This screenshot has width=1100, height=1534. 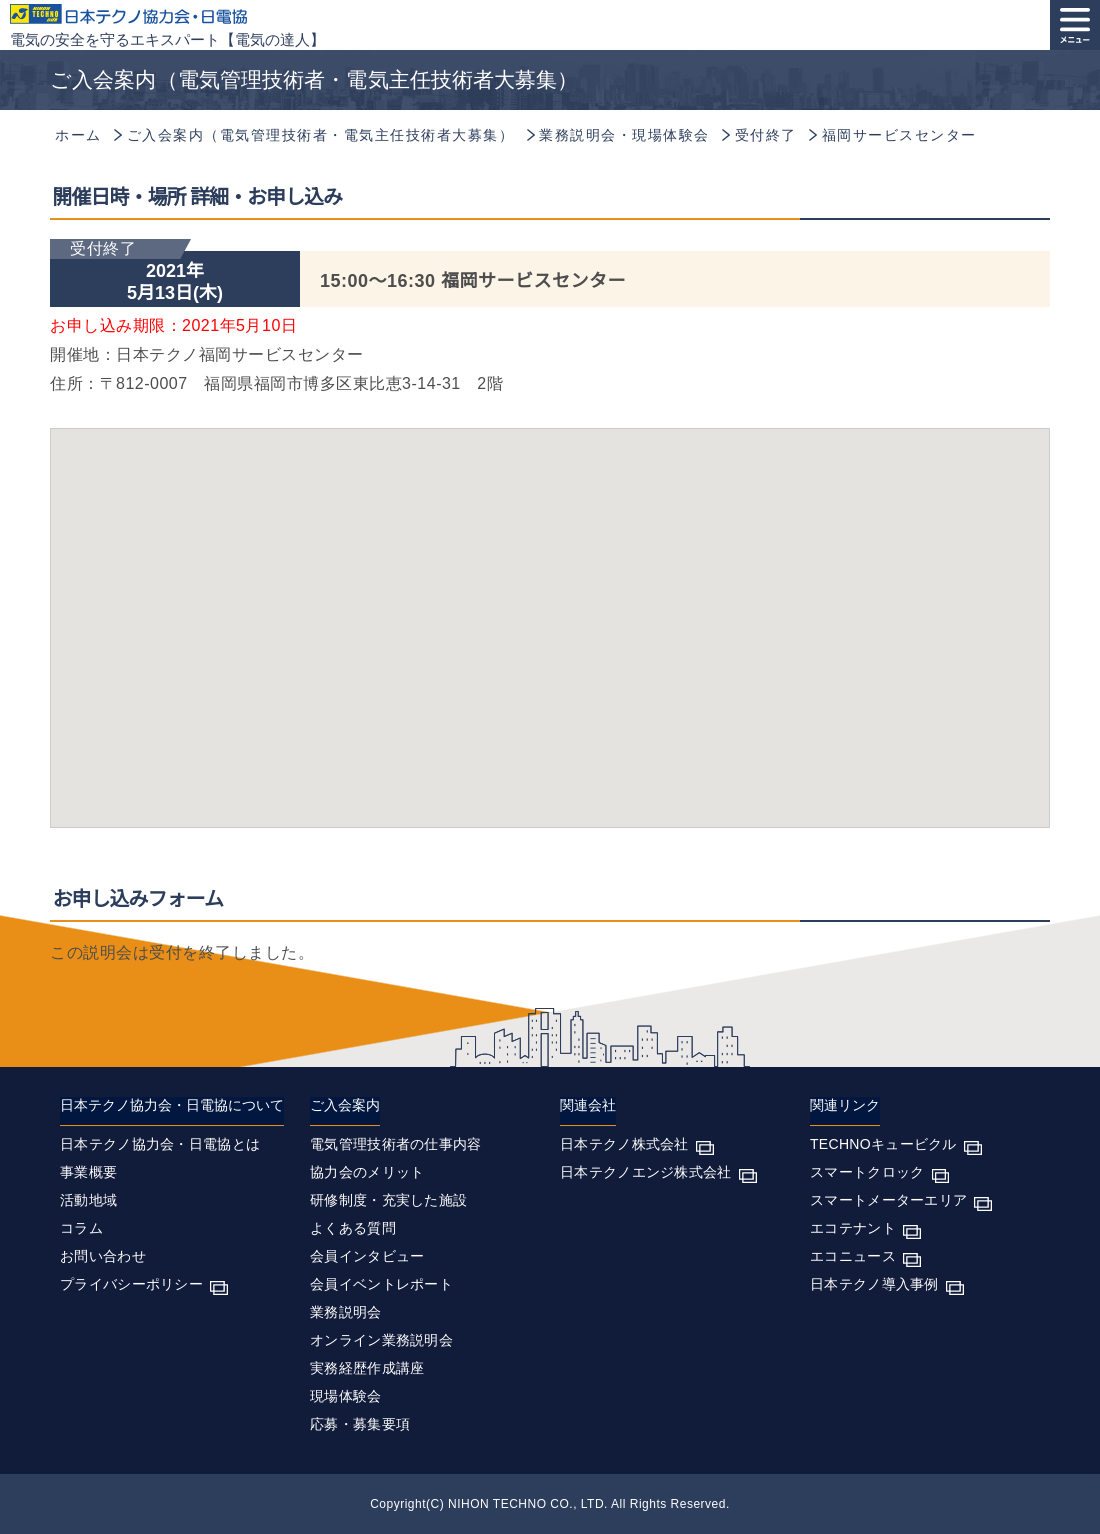 What do you see at coordinates (88, 1172) in the screenshot?
I see `事業概要` at bounding box center [88, 1172].